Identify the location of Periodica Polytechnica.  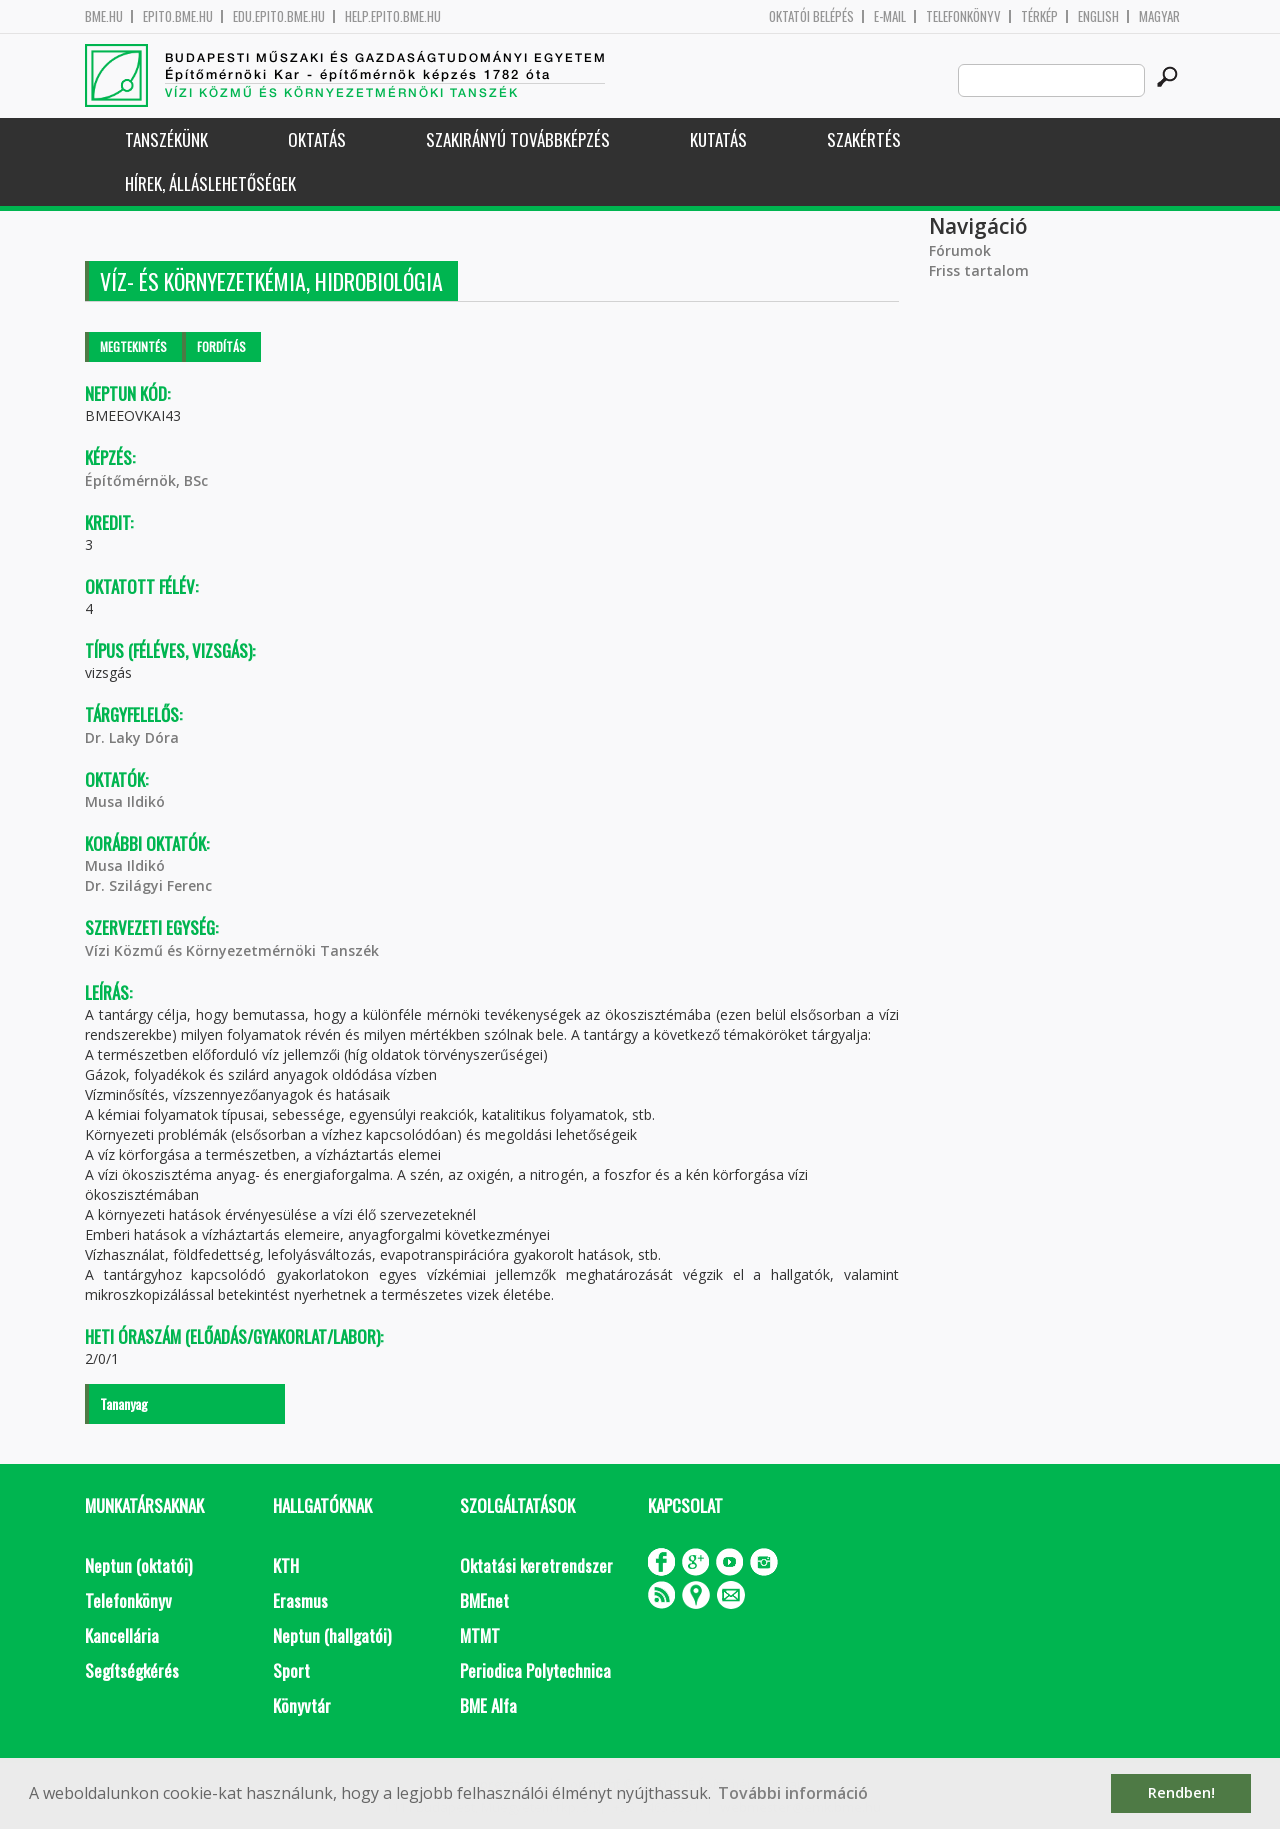
(535, 1670).